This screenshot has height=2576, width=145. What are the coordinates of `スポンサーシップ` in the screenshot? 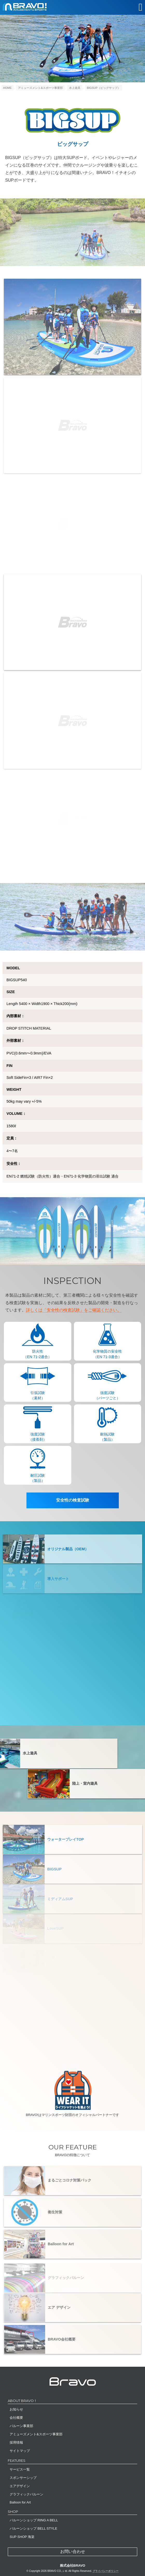 It's located at (23, 2478).